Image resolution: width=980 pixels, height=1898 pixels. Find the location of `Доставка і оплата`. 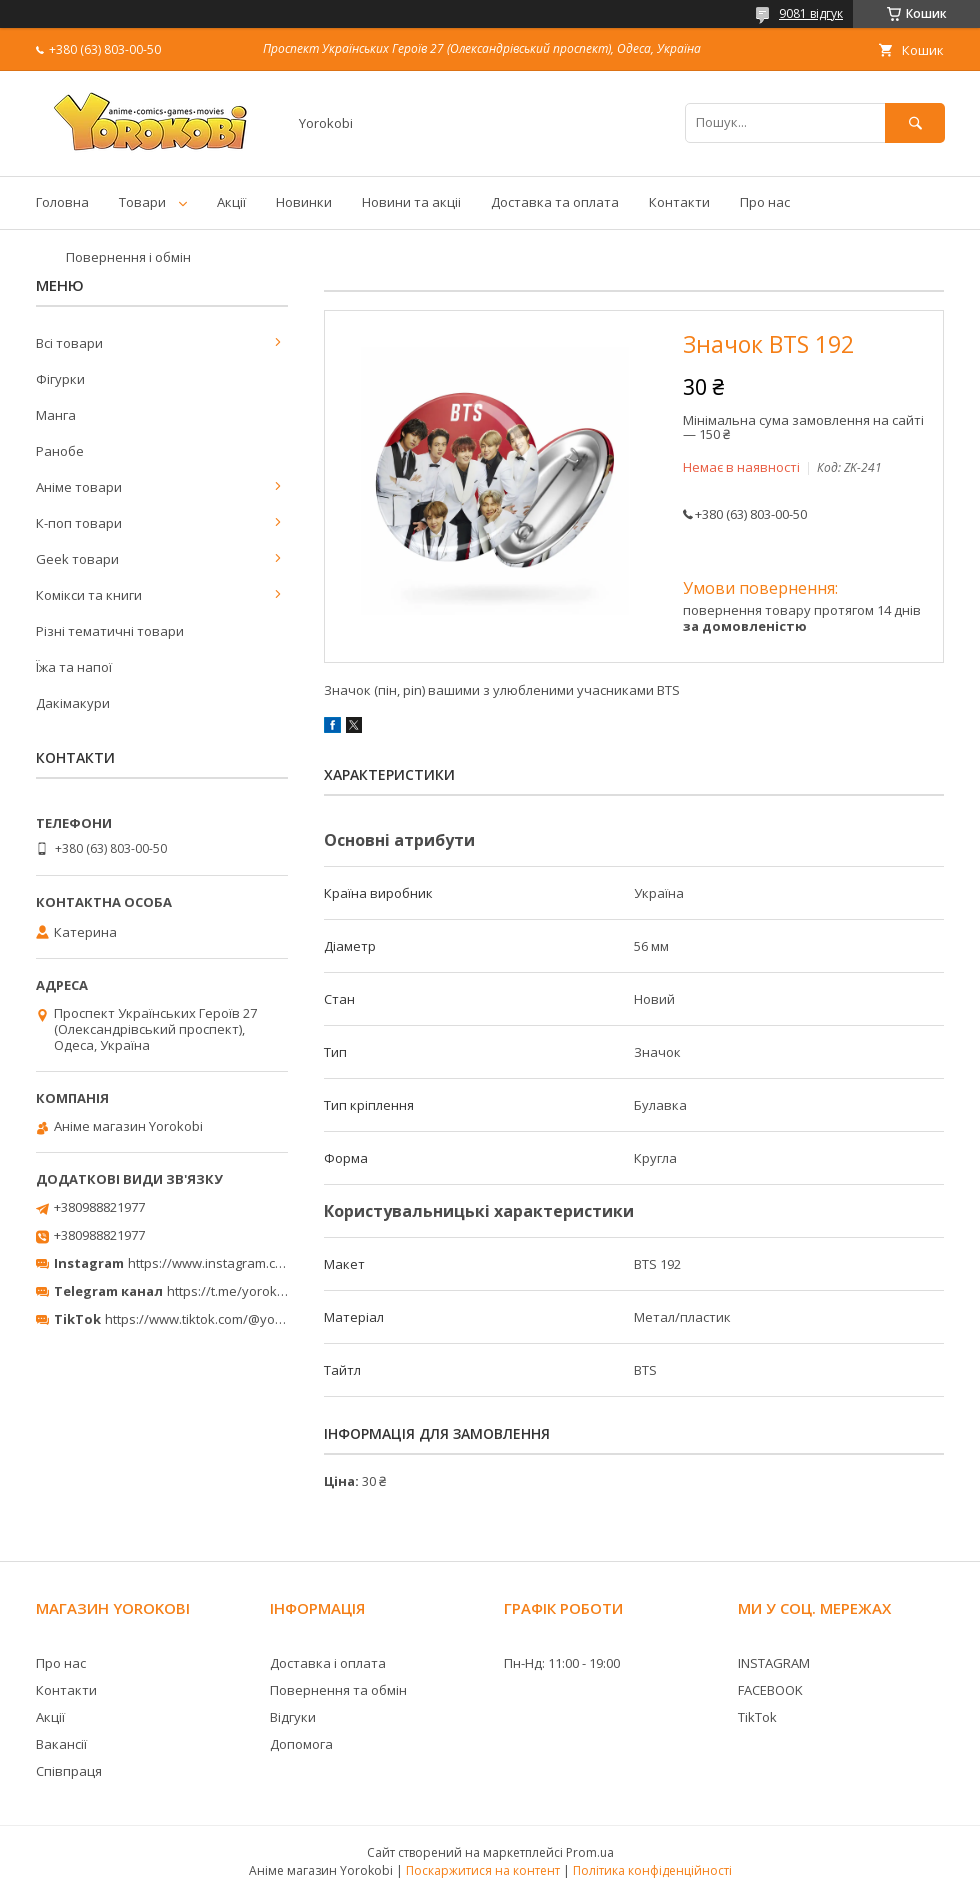

Доставка і оплата is located at coordinates (328, 1663).